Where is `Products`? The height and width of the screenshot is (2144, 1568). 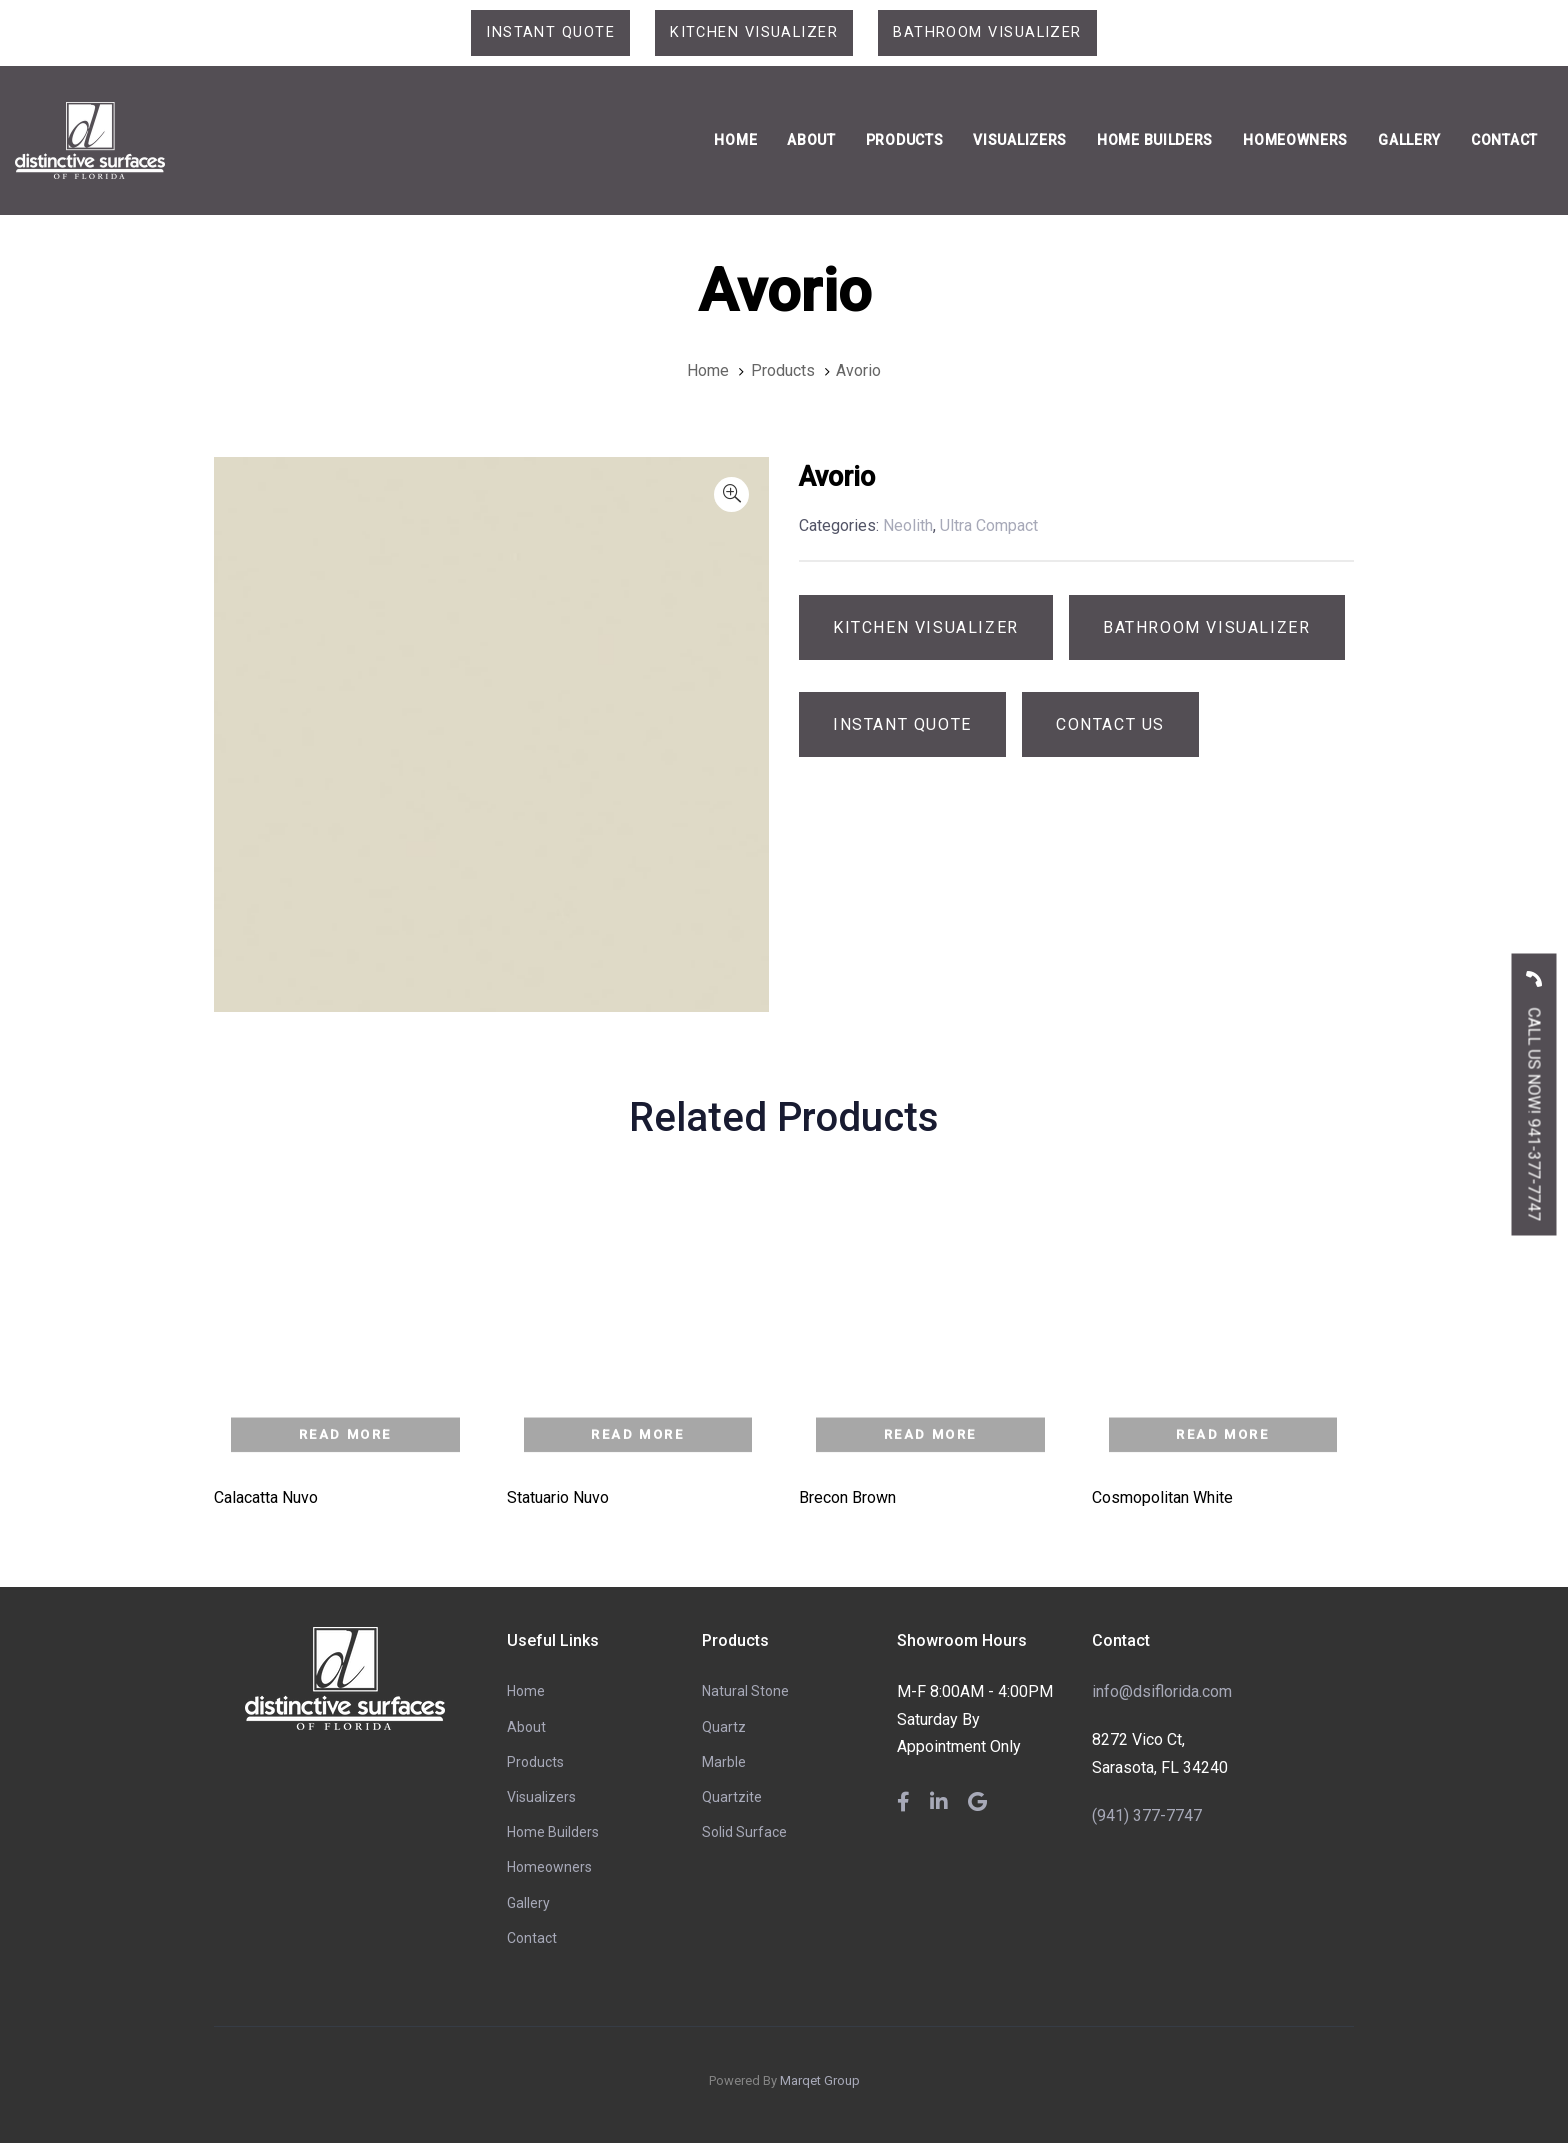
Products is located at coordinates (535, 1764).